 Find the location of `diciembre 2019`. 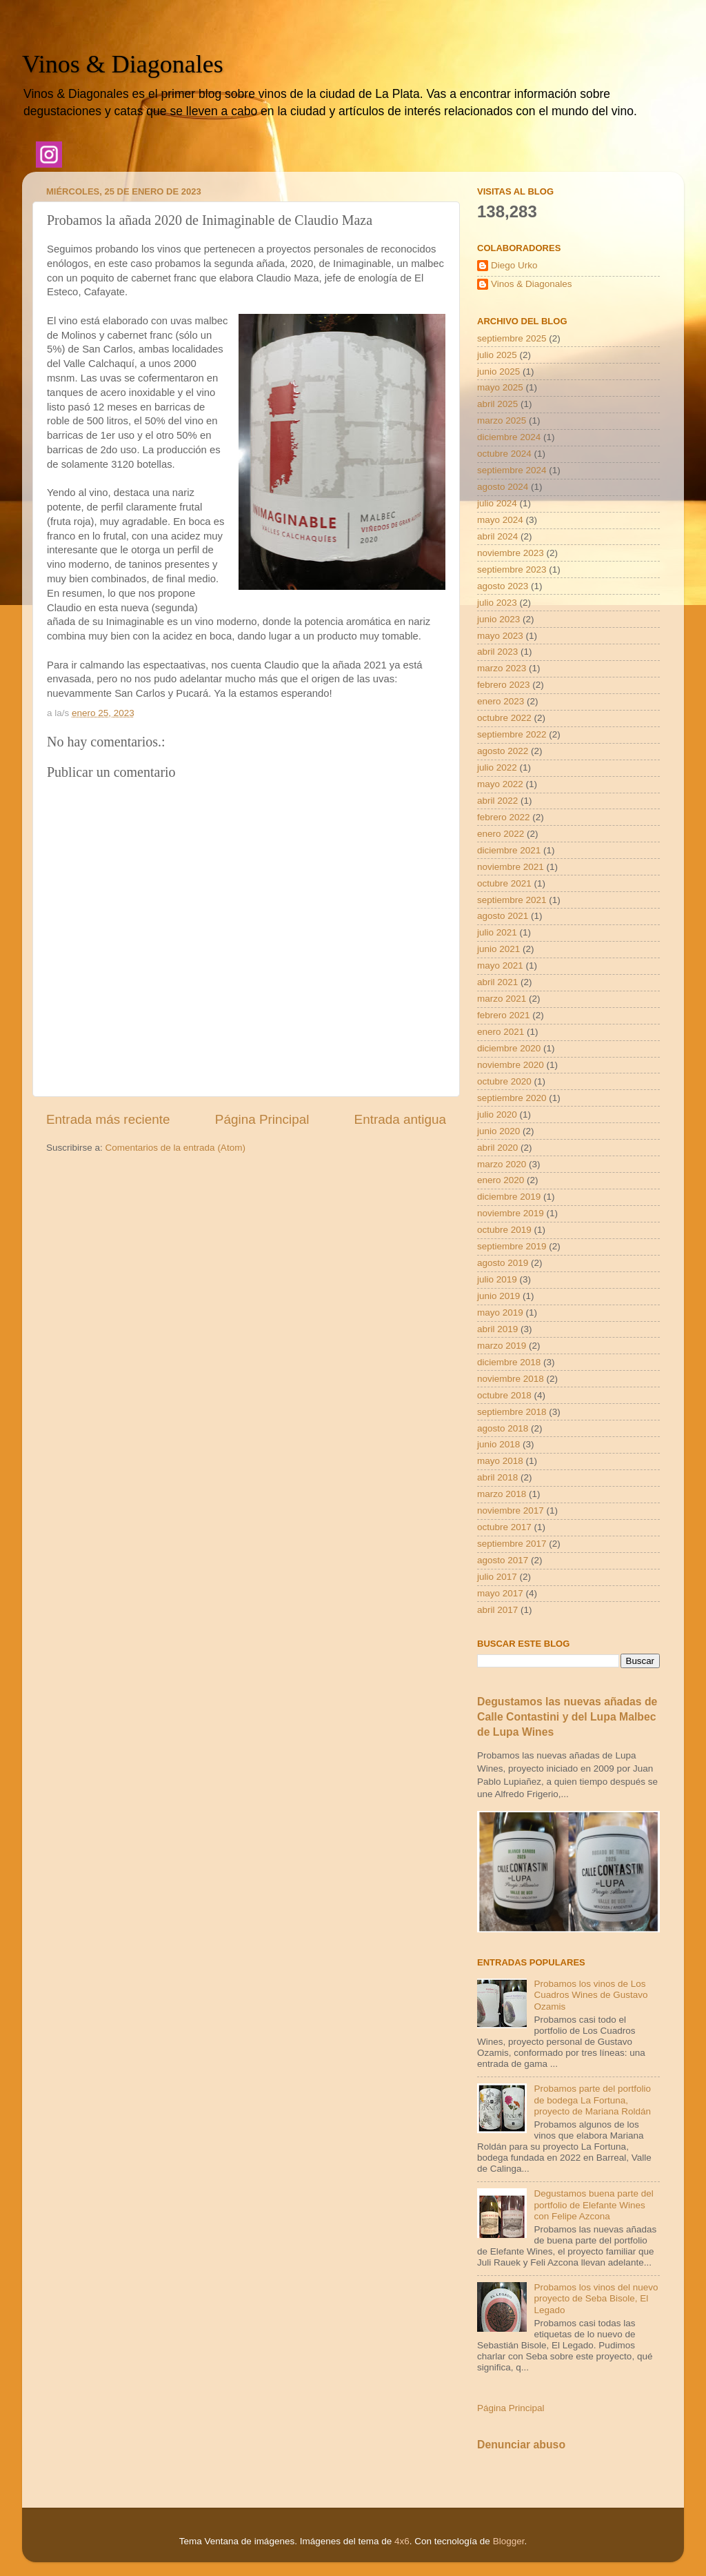

diciembre 2019 is located at coordinates (509, 1196).